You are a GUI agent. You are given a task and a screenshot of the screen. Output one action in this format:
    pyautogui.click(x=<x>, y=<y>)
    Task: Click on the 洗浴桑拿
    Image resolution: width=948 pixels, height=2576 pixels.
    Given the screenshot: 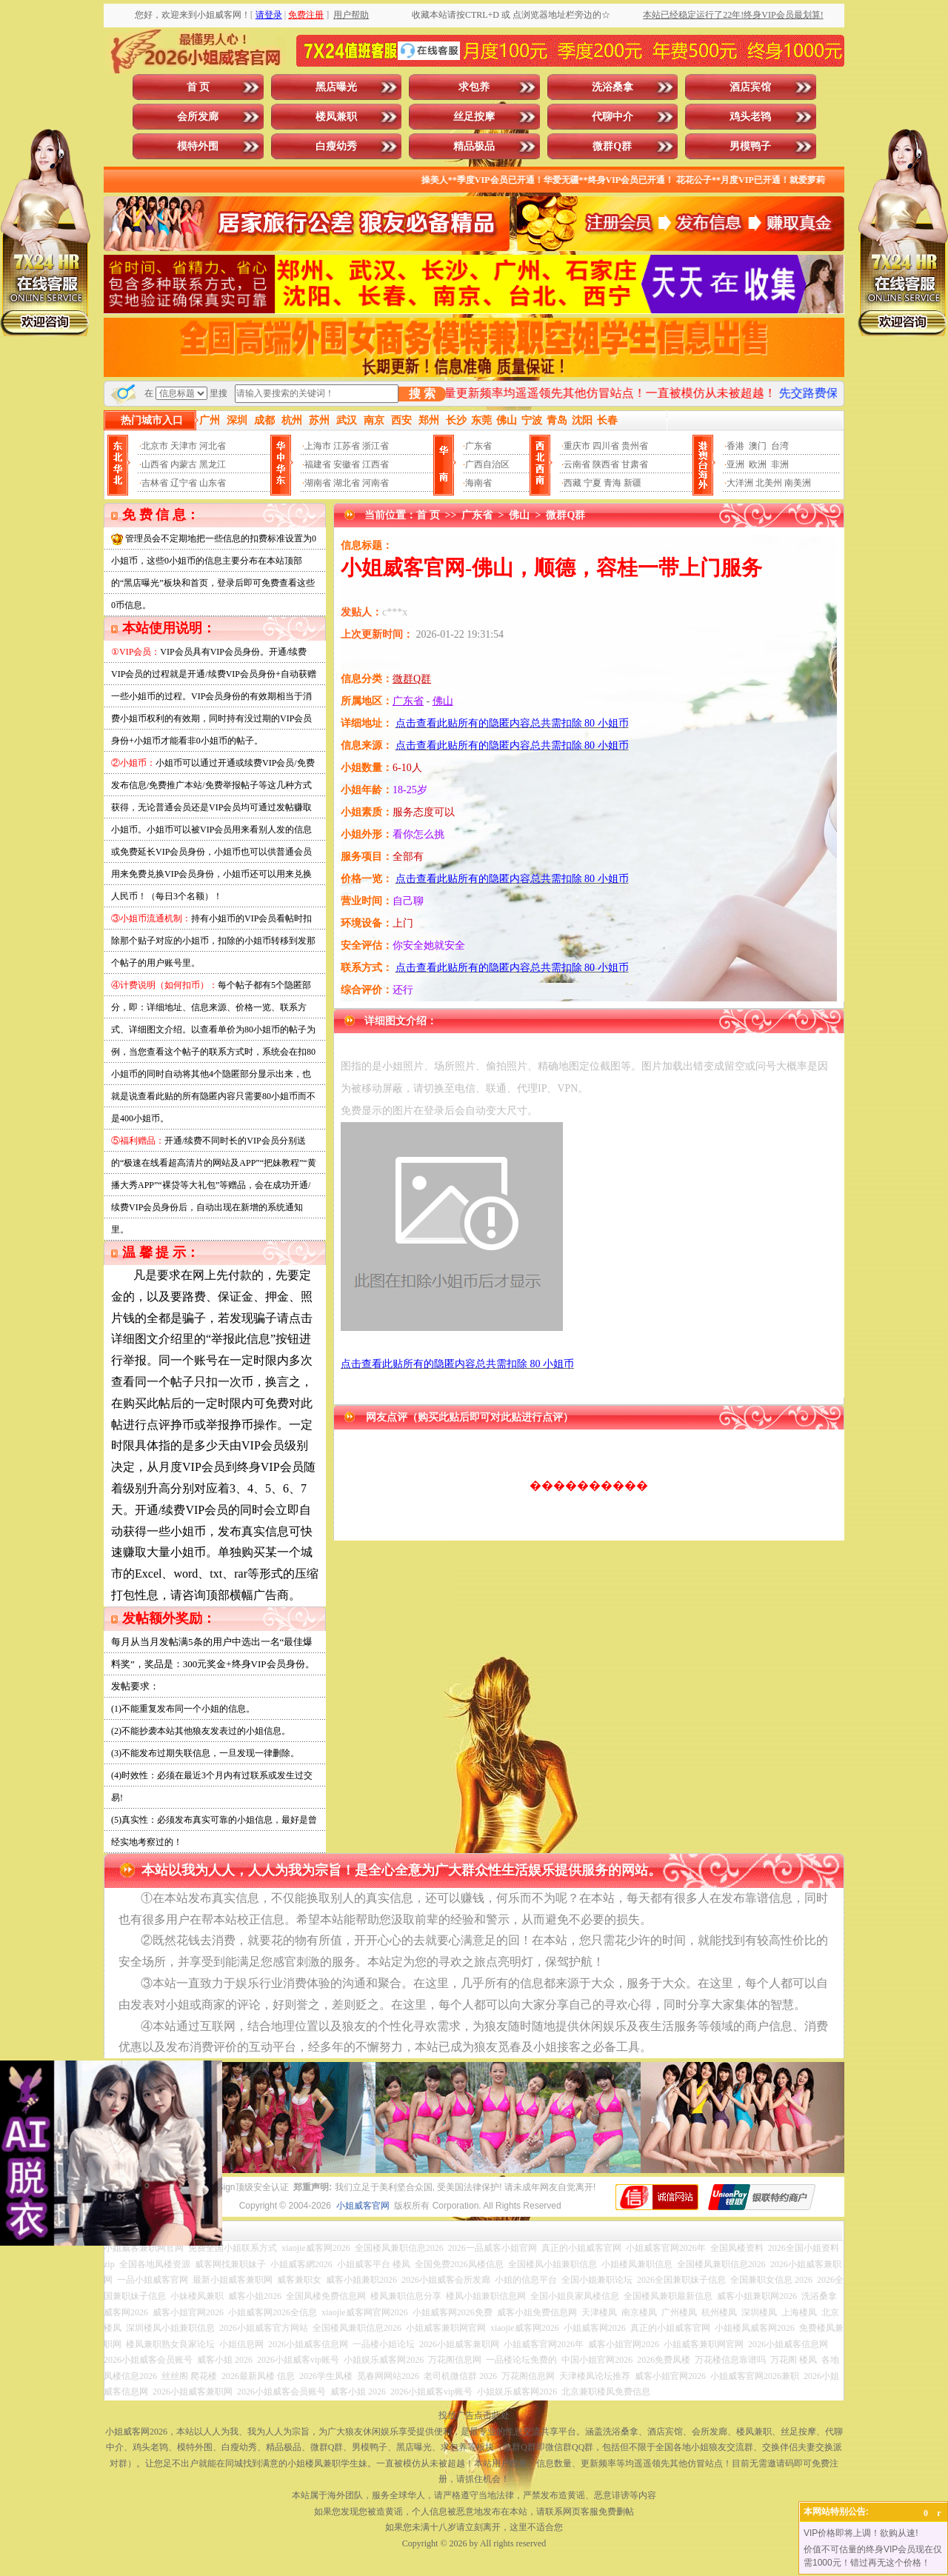 What is the action you would take?
    pyautogui.click(x=612, y=87)
    